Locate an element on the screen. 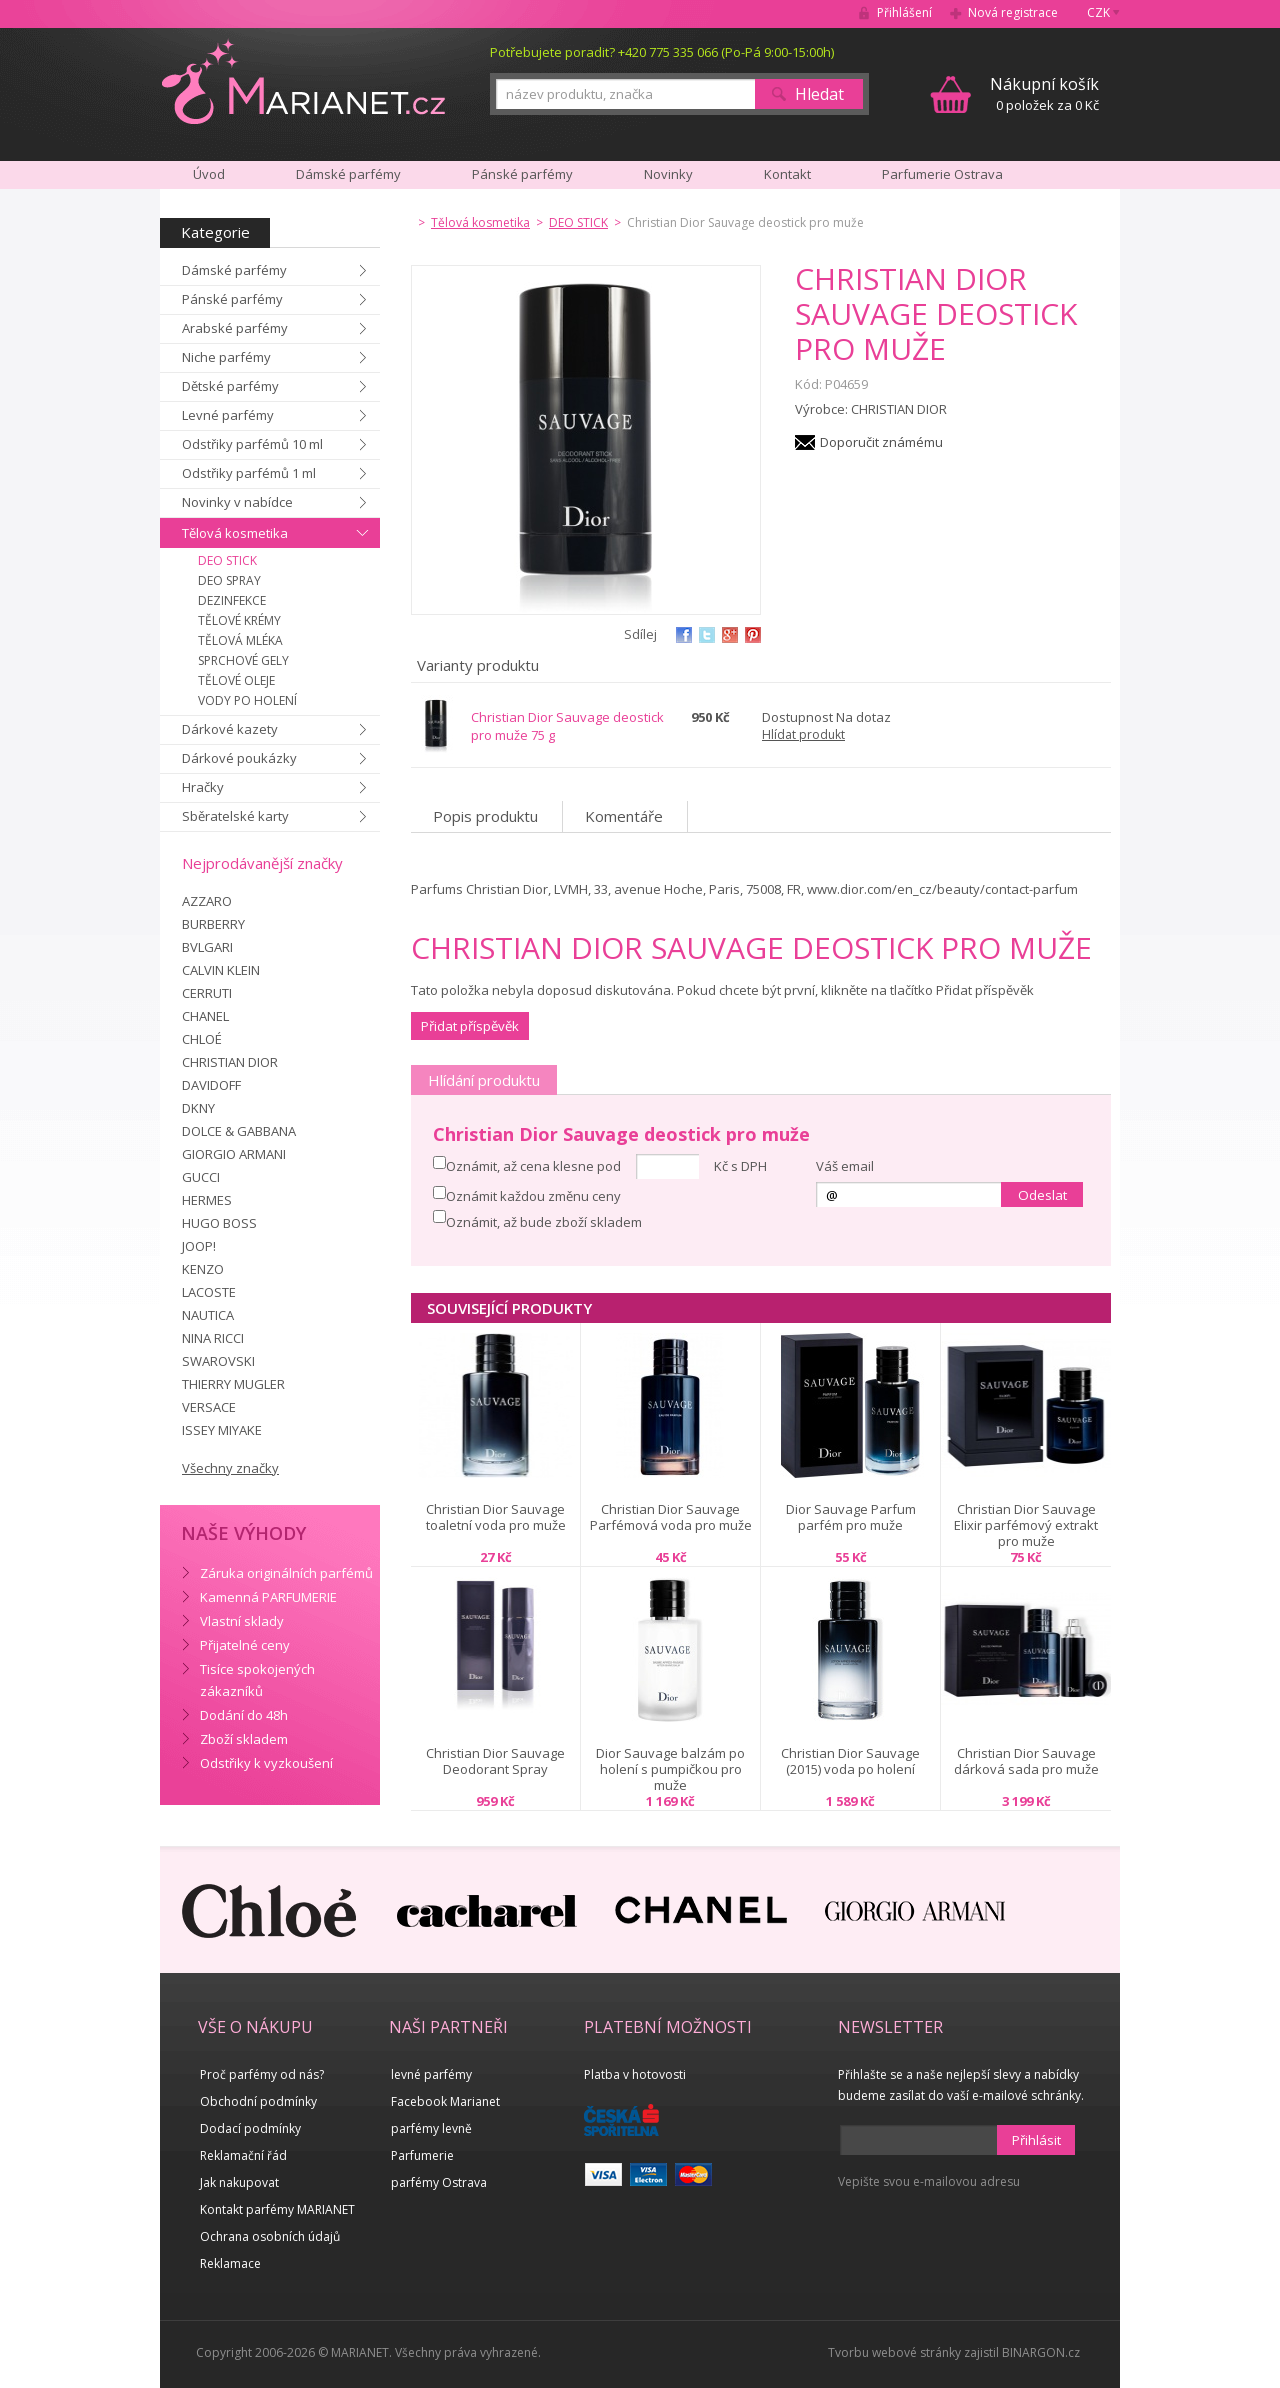 This screenshot has height=2388, width=1280. Hledat is located at coordinates (819, 94).